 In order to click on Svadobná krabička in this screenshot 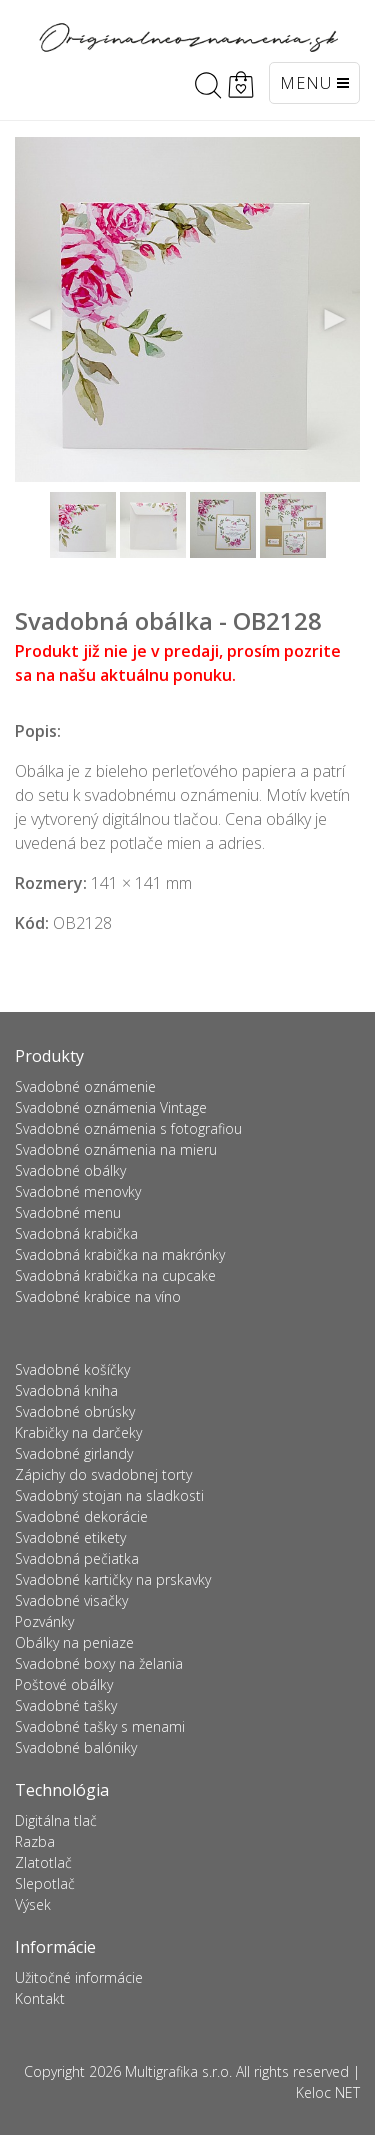, I will do `click(76, 1233)`.